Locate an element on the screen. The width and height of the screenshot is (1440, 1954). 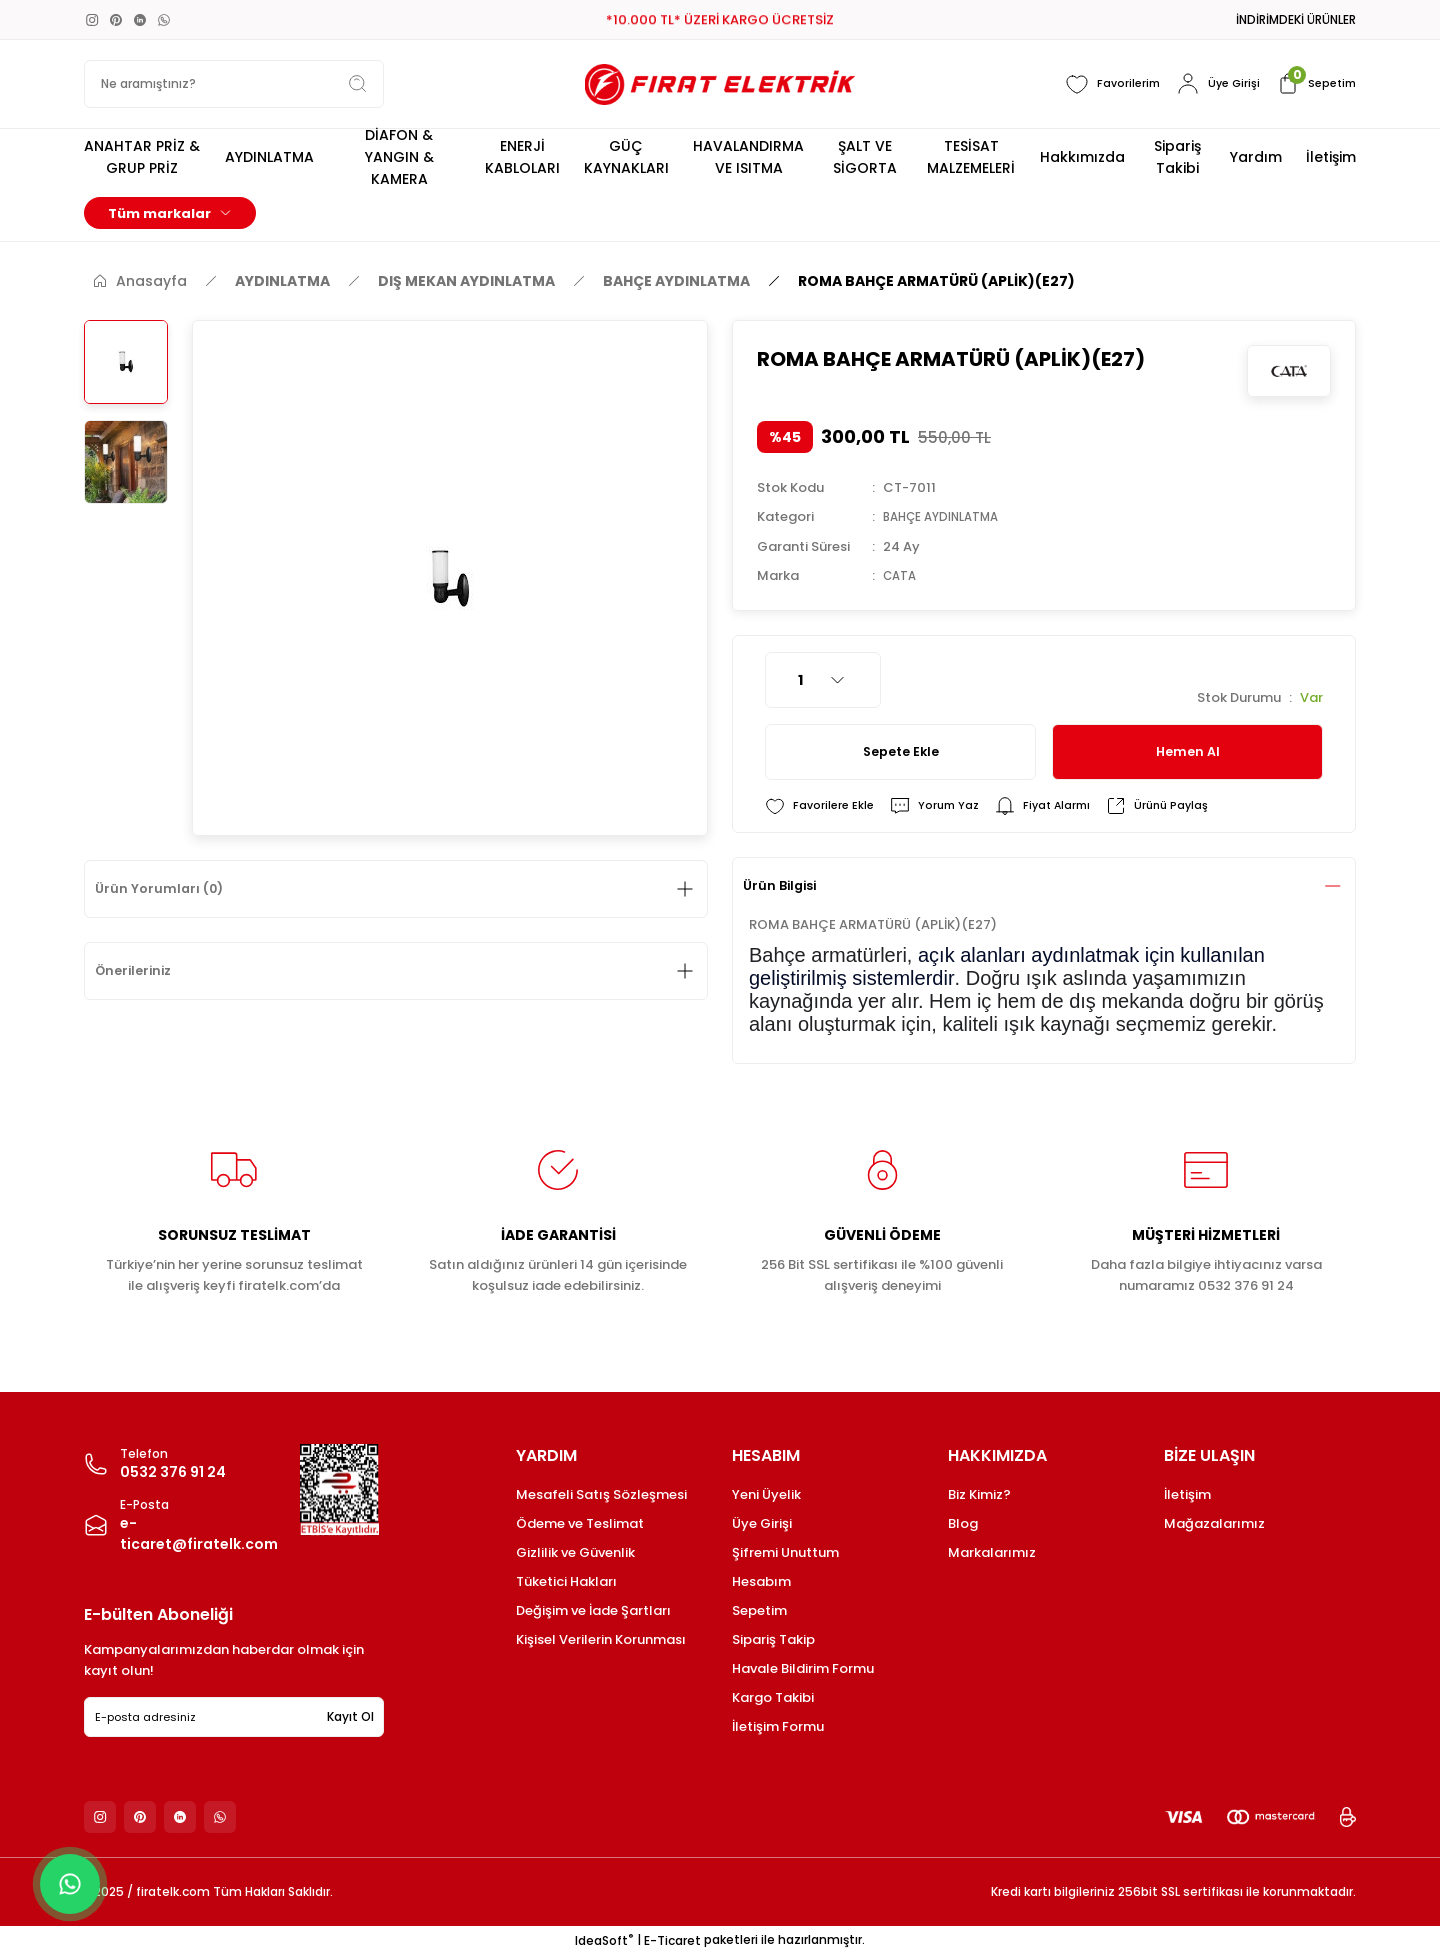
[Search] is located at coordinates (234, 84).